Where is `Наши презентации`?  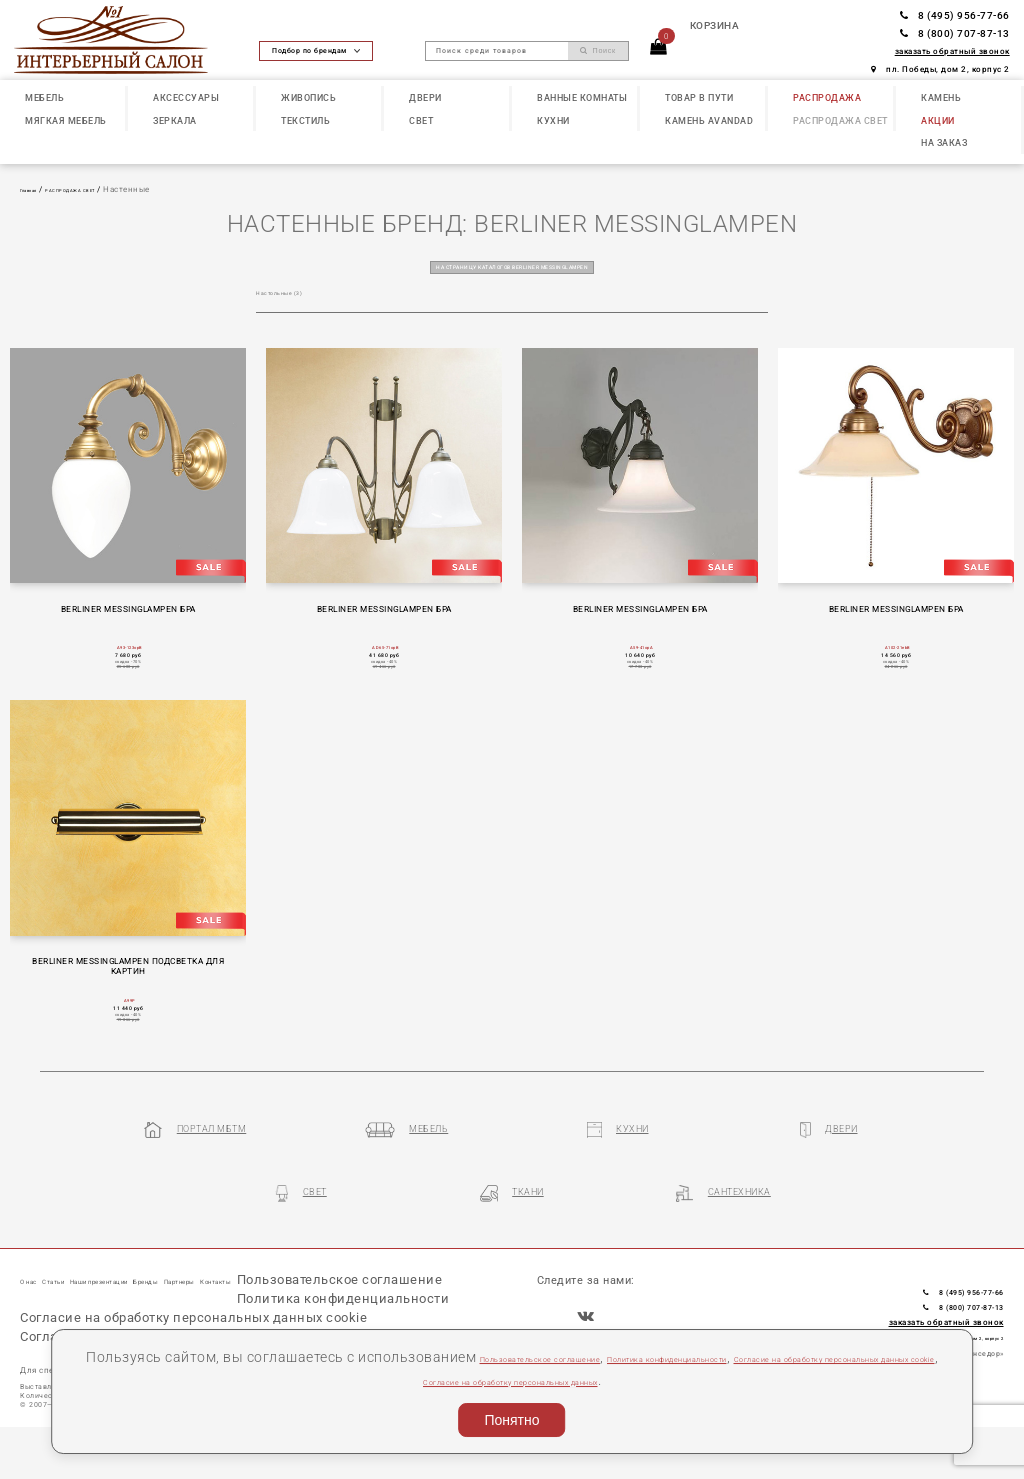 Наши презентации is located at coordinates (163, 1277).